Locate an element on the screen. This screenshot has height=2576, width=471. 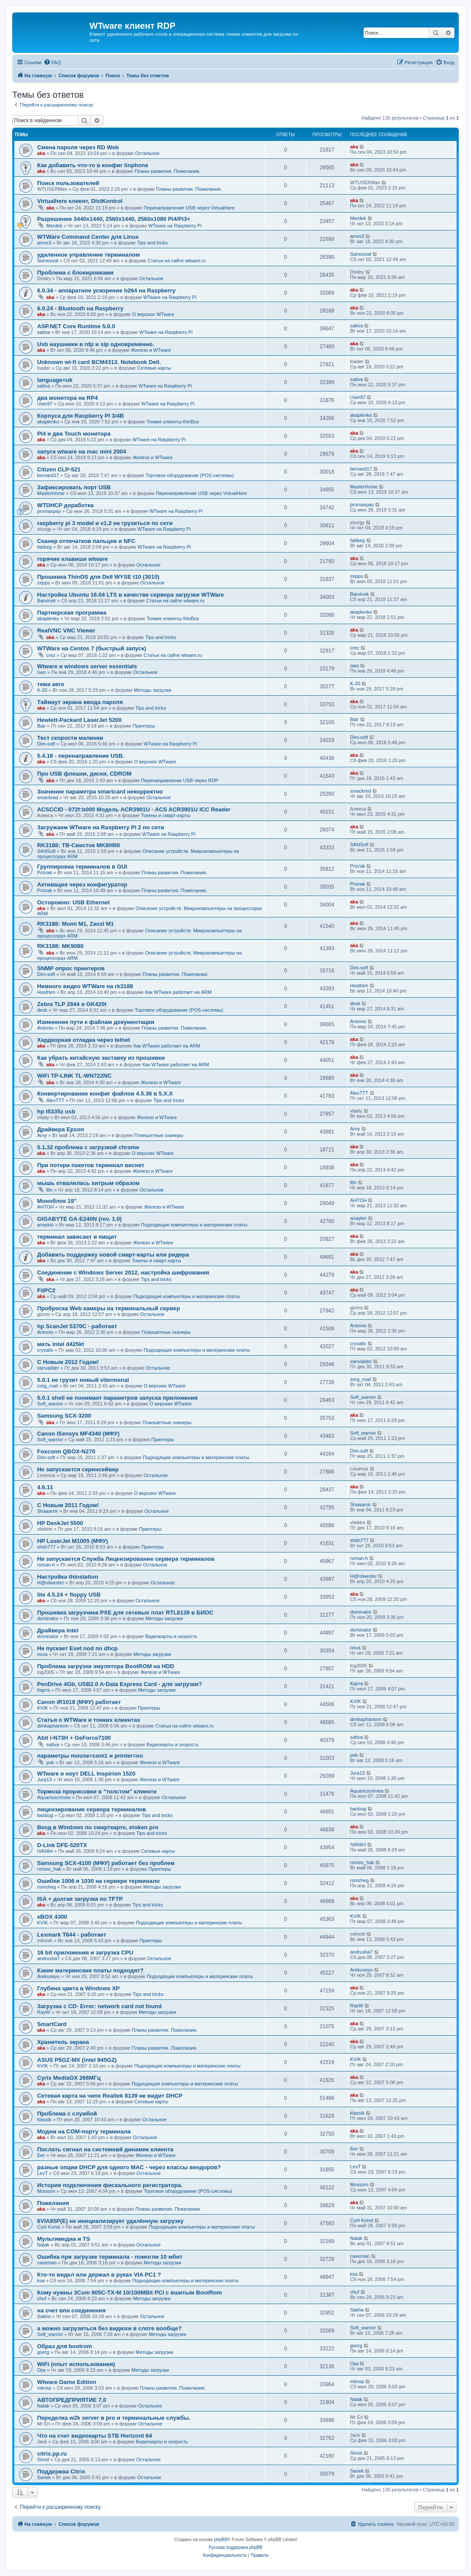
Canon iR1018 (МФУ) работает is located at coordinates (79, 1702).